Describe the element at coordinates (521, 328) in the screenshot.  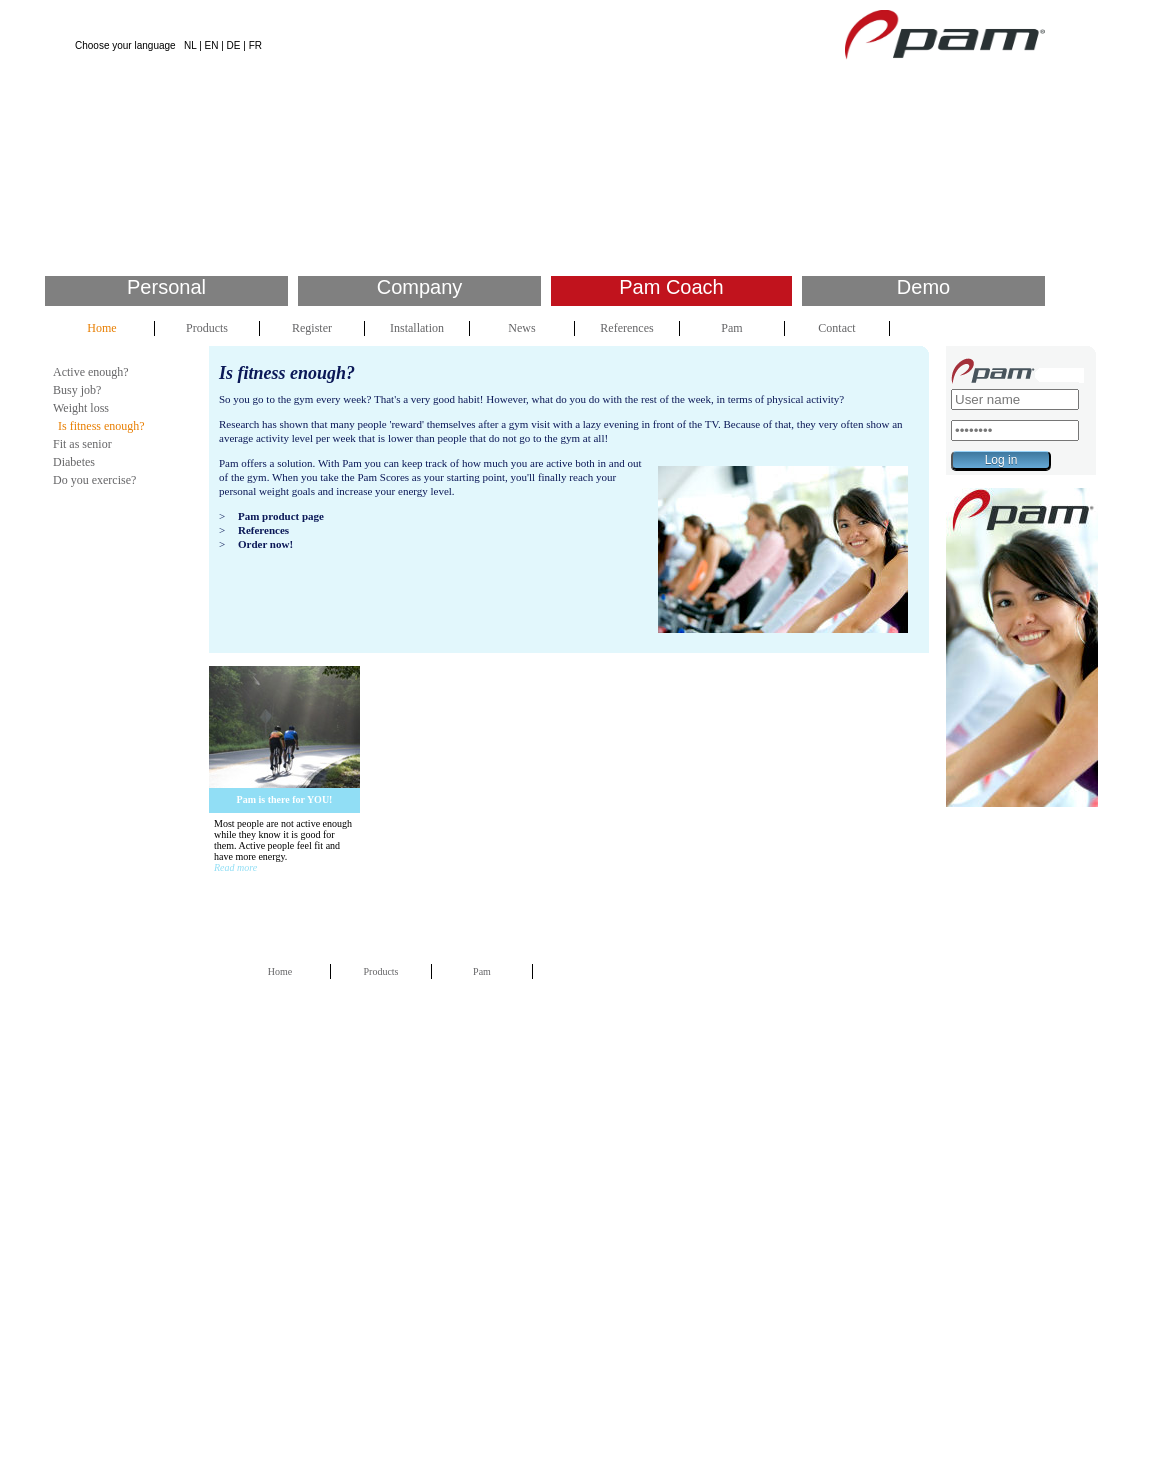
I see `News` at that location.